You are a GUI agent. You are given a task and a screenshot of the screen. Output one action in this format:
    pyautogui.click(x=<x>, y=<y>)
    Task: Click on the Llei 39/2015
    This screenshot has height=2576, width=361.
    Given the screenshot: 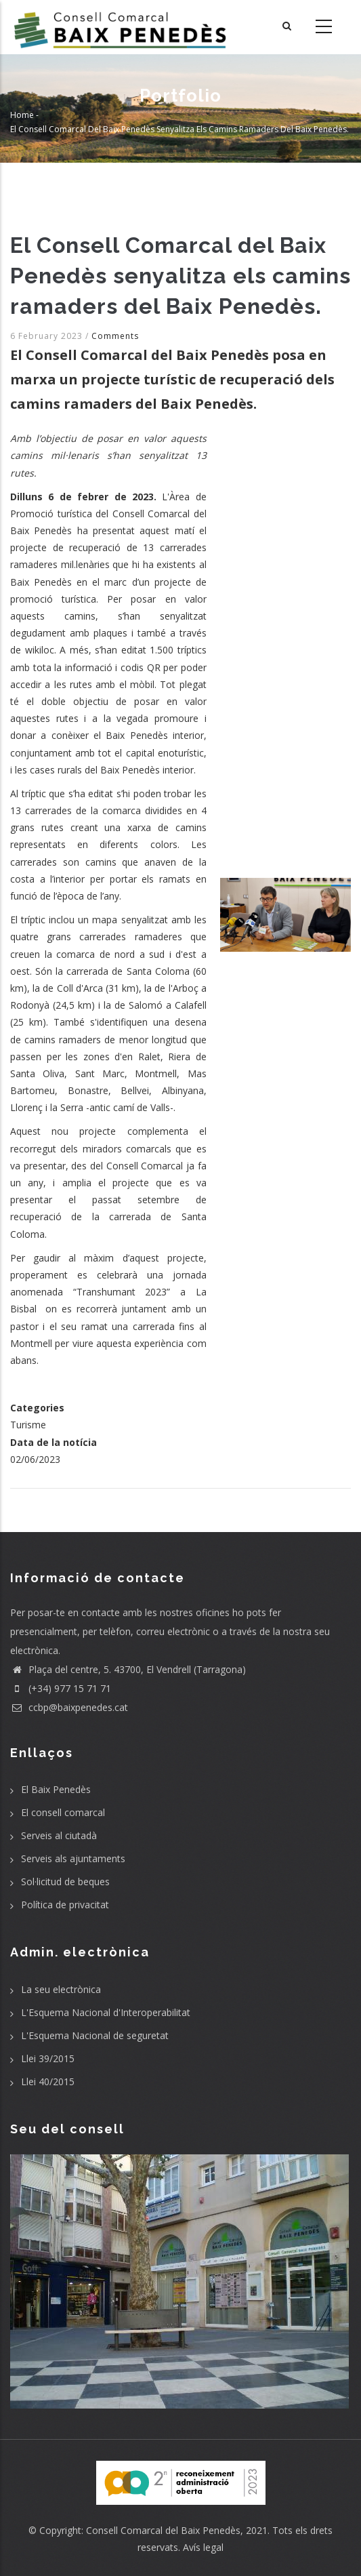 What is the action you would take?
    pyautogui.click(x=48, y=2058)
    